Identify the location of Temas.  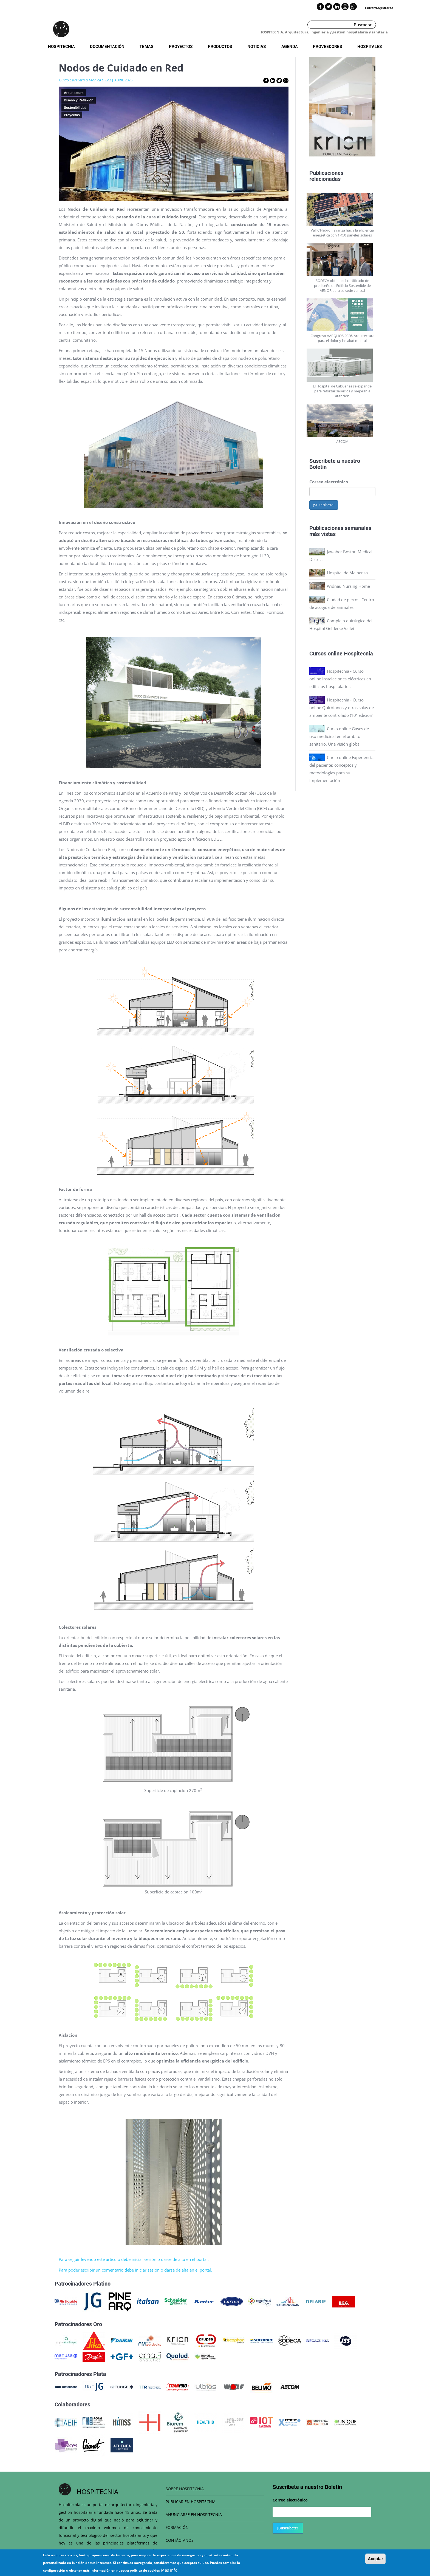
(147, 46).